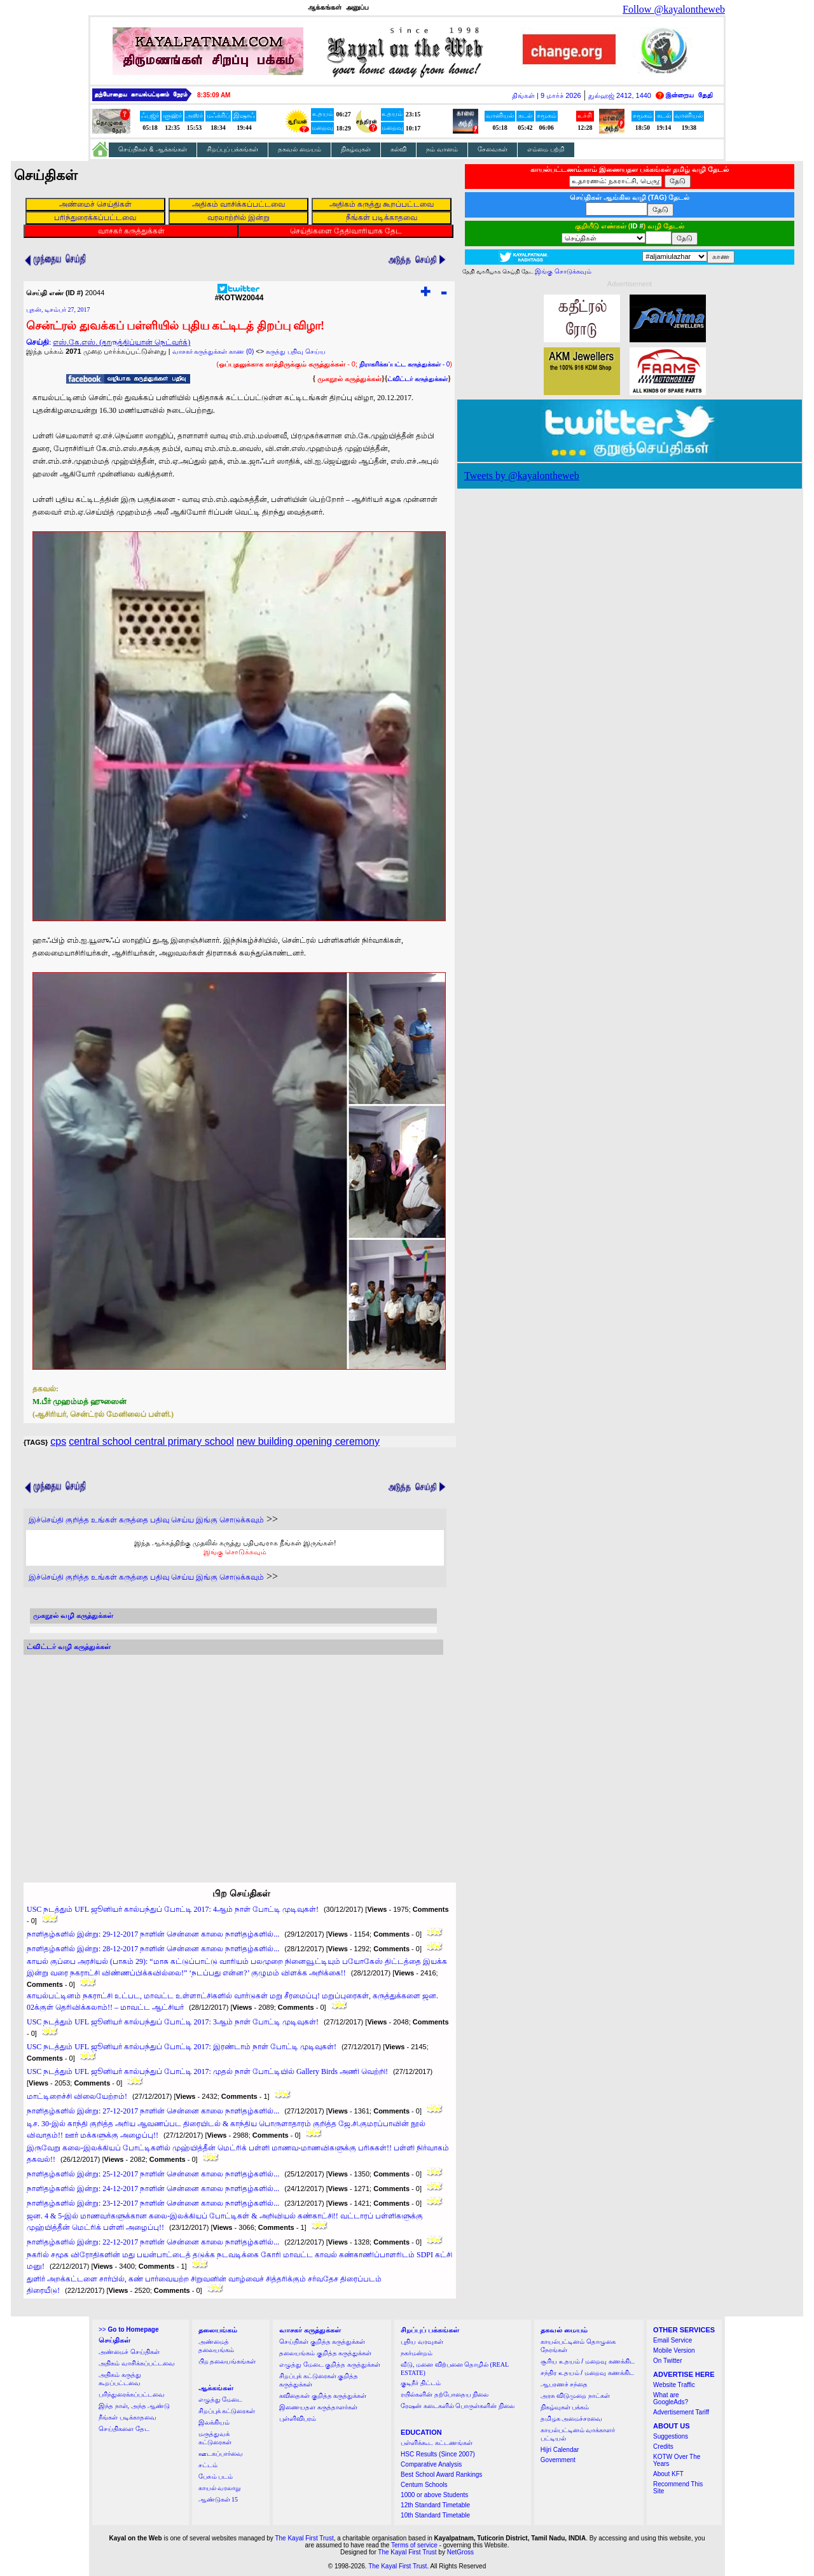 The height and width of the screenshot is (2576, 814). What do you see at coordinates (151, 1441) in the screenshot?
I see `central school central primary school` at bounding box center [151, 1441].